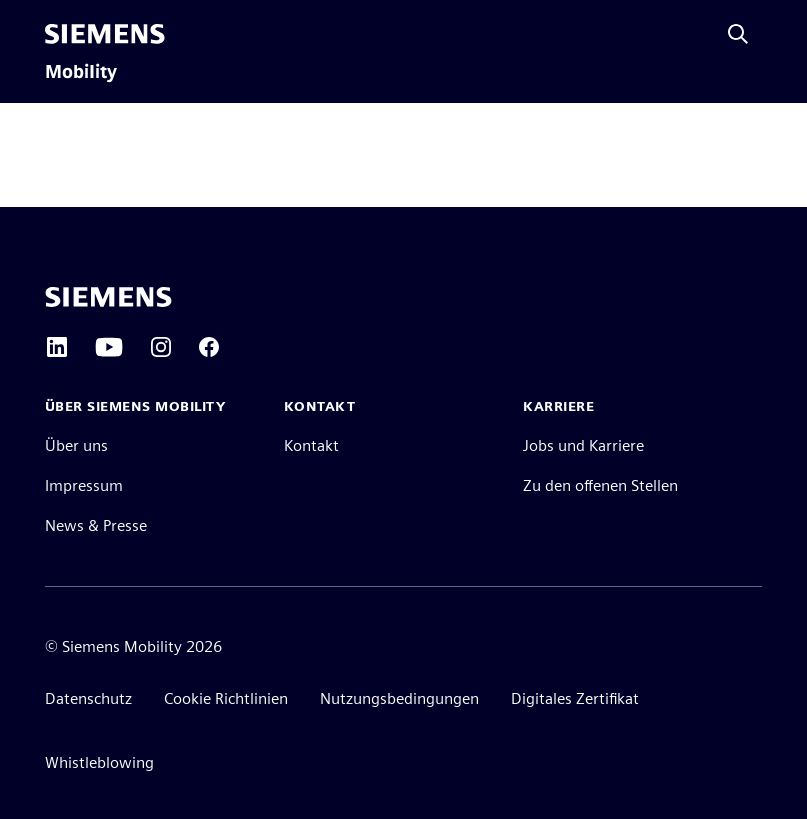  Describe the element at coordinates (96, 525) in the screenshot. I see `News & Presse` at that location.